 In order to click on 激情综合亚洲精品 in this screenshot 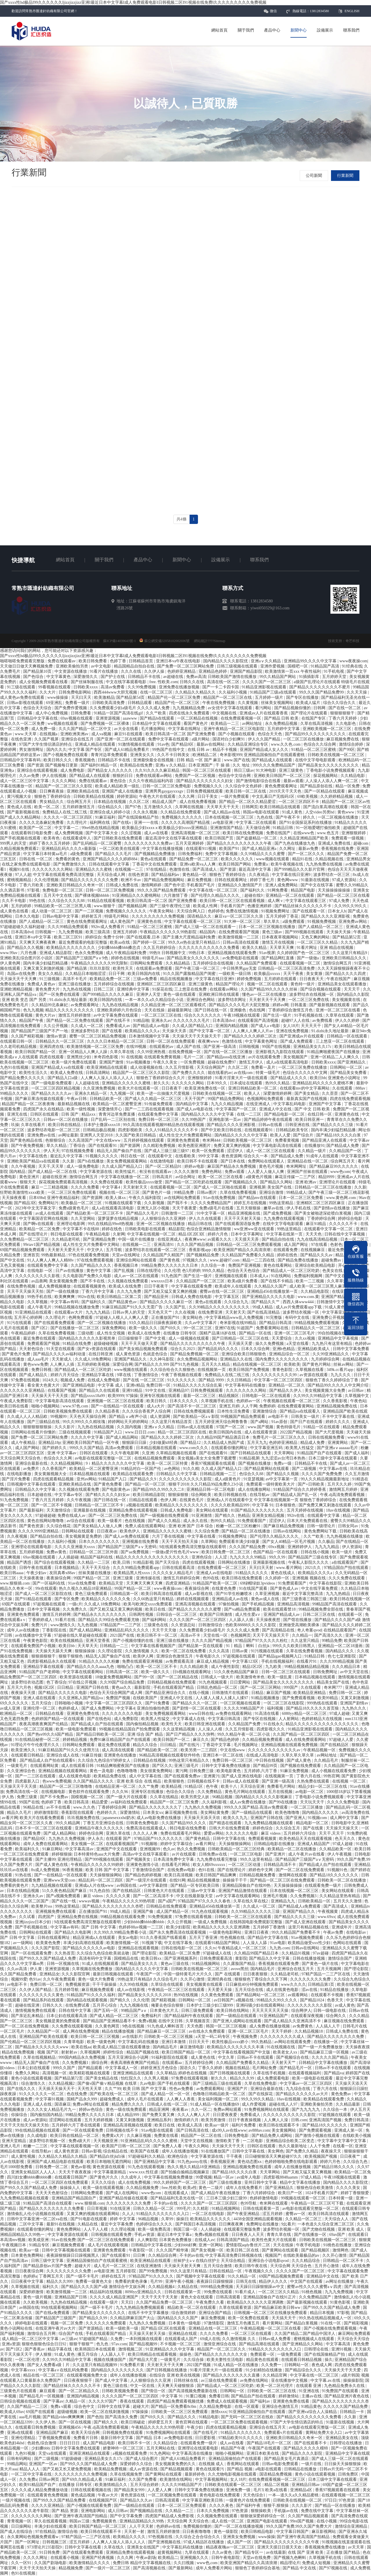, I will do `click(351, 2526)`.